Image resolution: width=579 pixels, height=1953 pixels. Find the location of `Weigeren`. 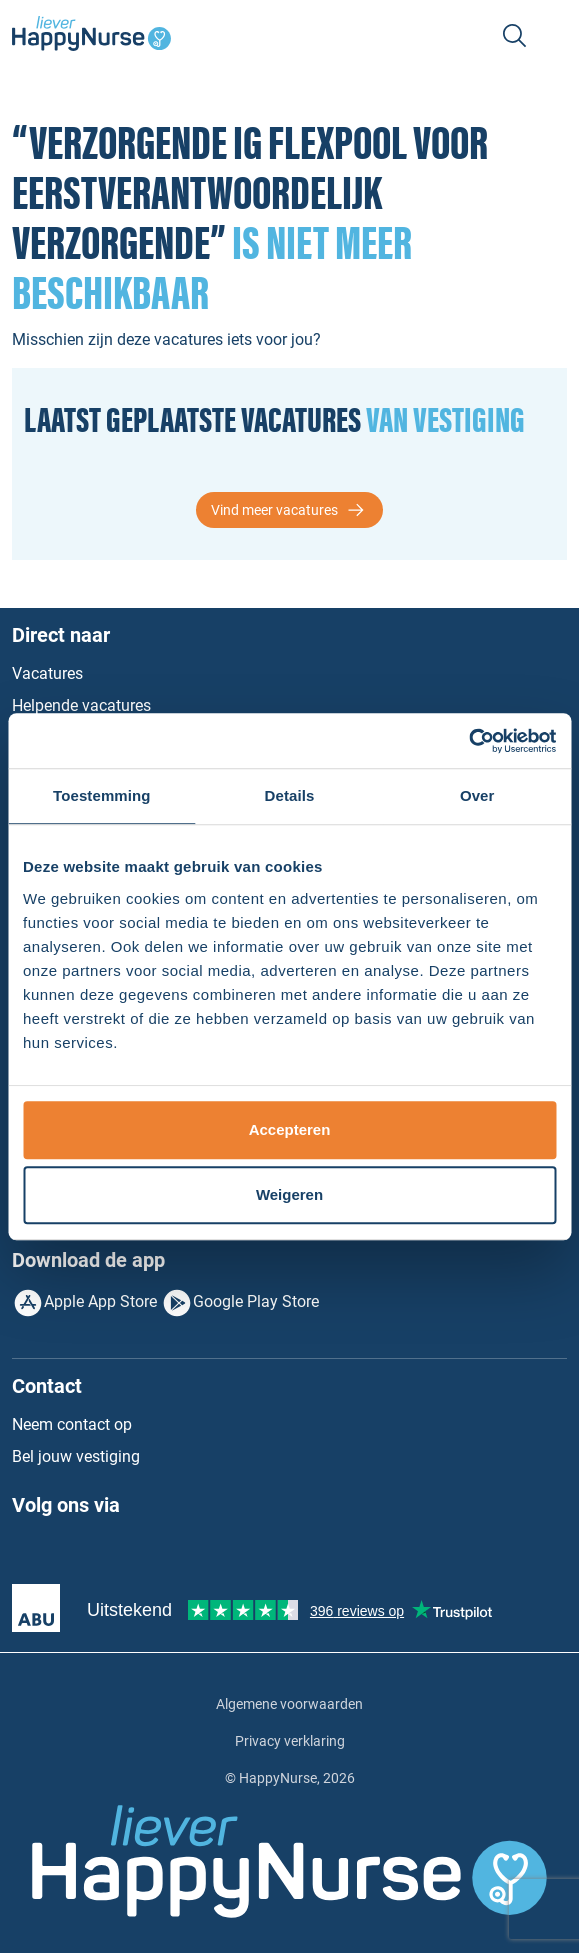

Weigeren is located at coordinates (289, 1194).